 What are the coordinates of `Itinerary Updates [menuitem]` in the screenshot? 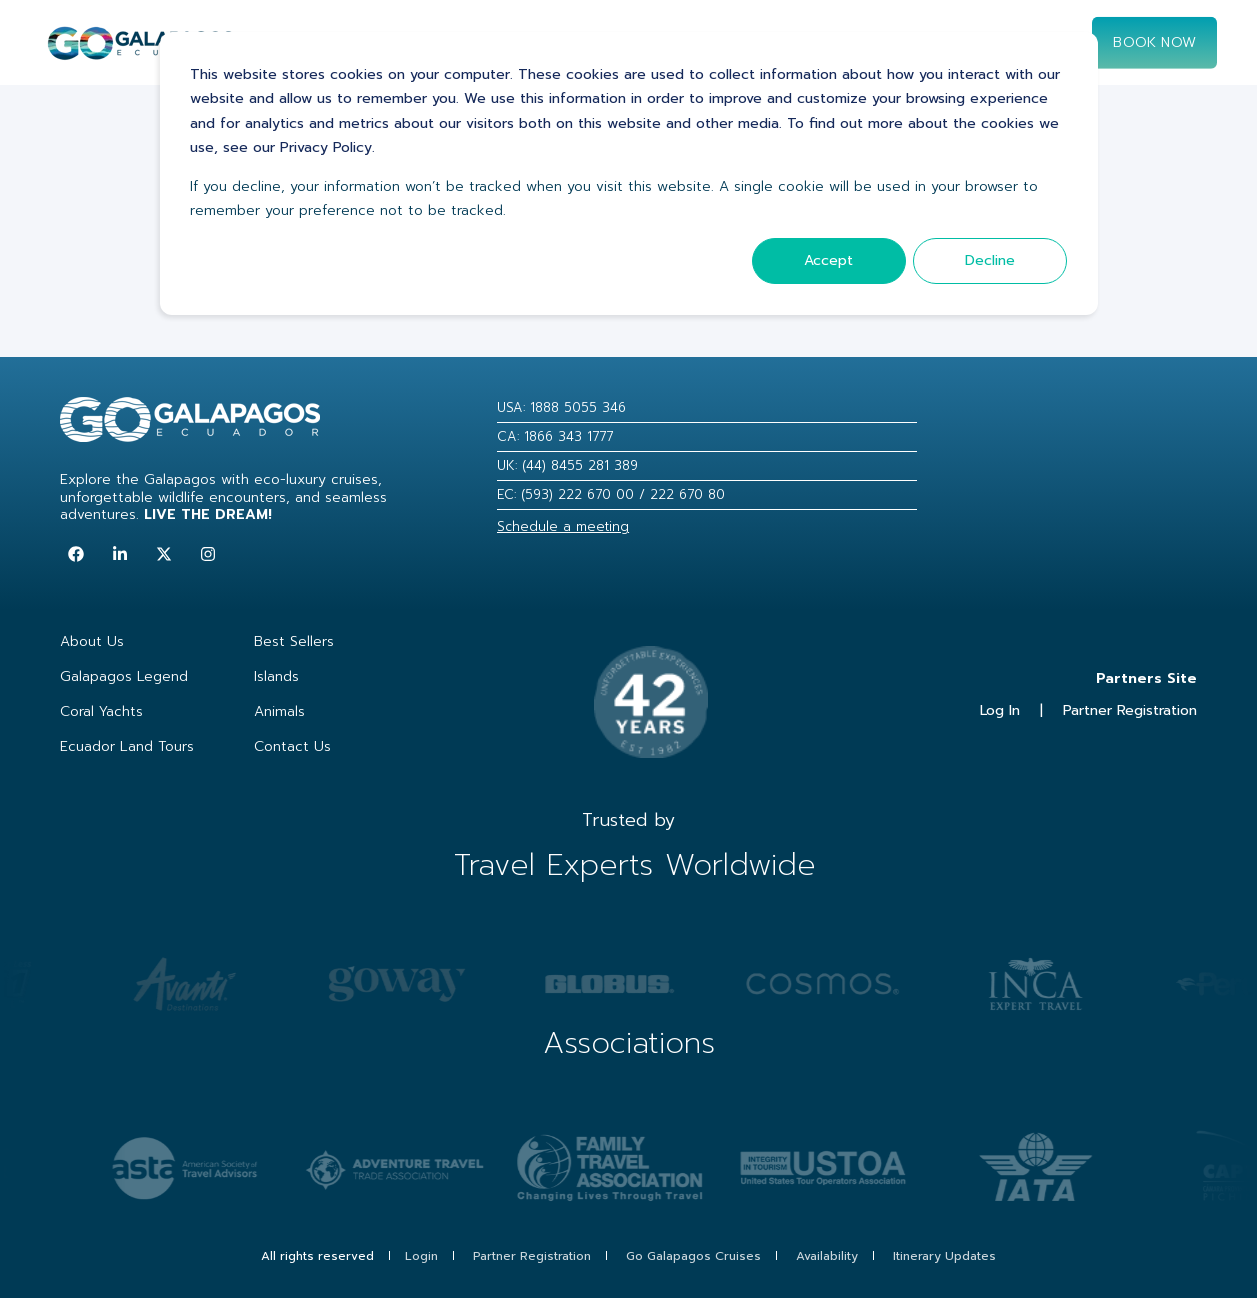 It's located at (944, 1256).